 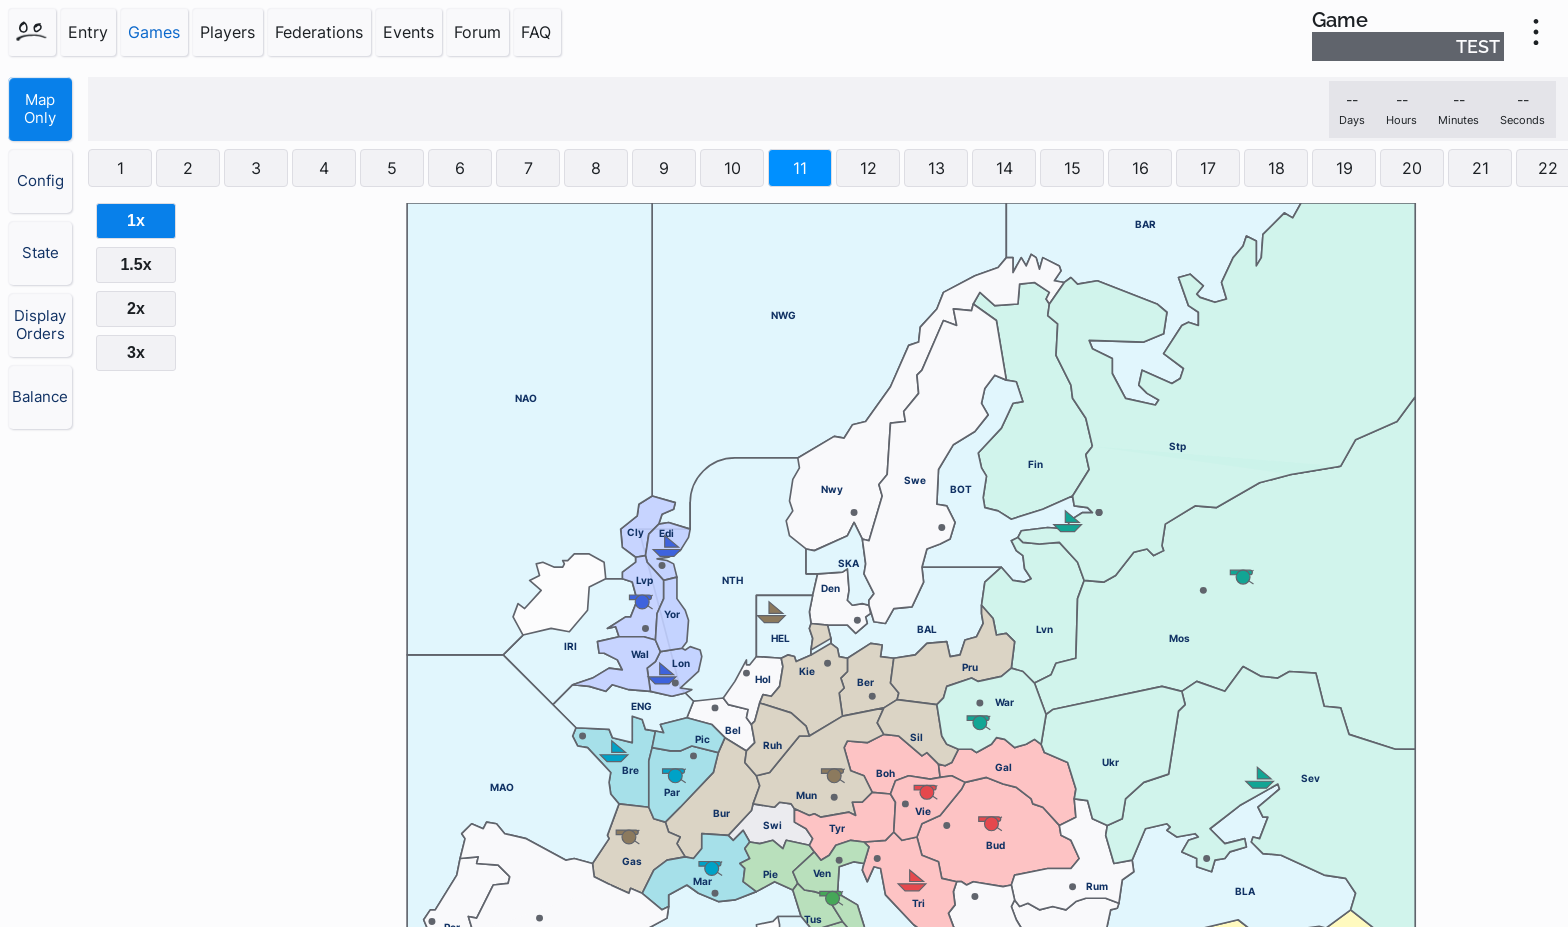 I want to click on 15, so click(x=1072, y=168).